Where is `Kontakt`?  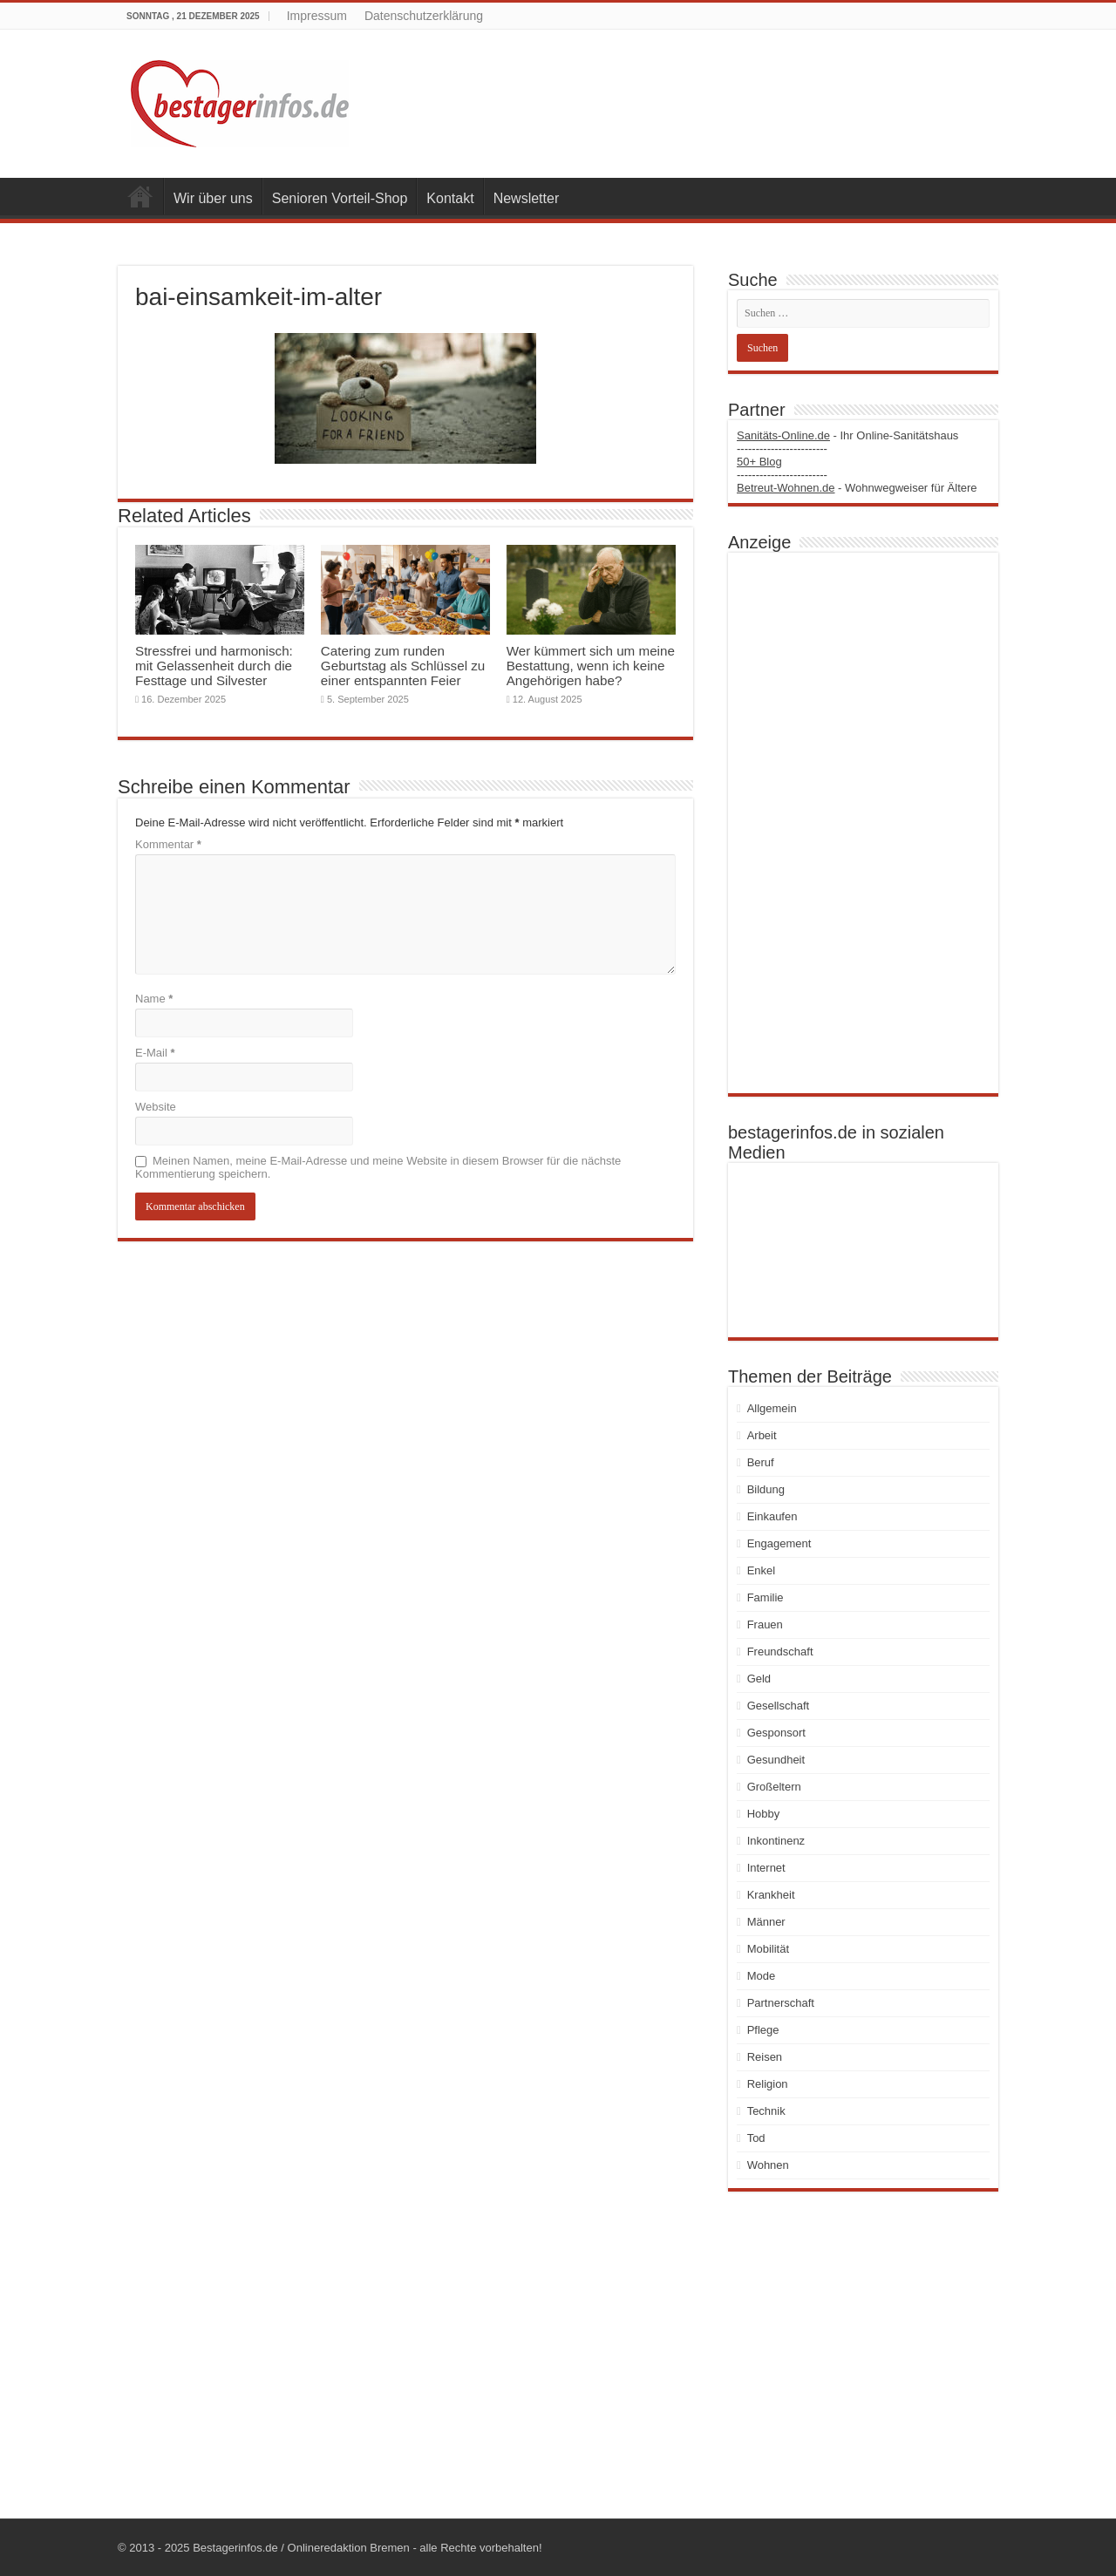 Kontakt is located at coordinates (449, 198).